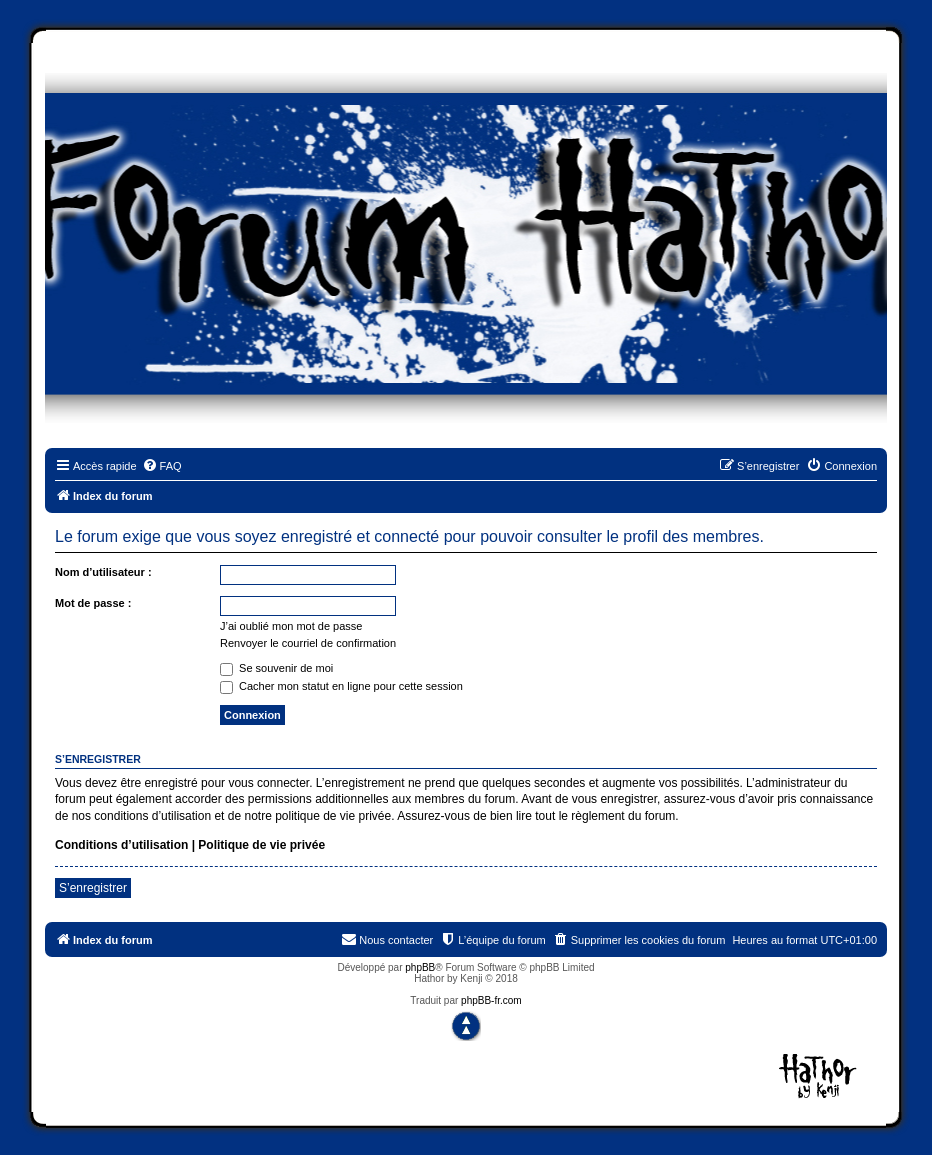 This screenshot has width=932, height=1155. What do you see at coordinates (276, 668) in the screenshot?
I see `Se souvenir de moi` at bounding box center [276, 668].